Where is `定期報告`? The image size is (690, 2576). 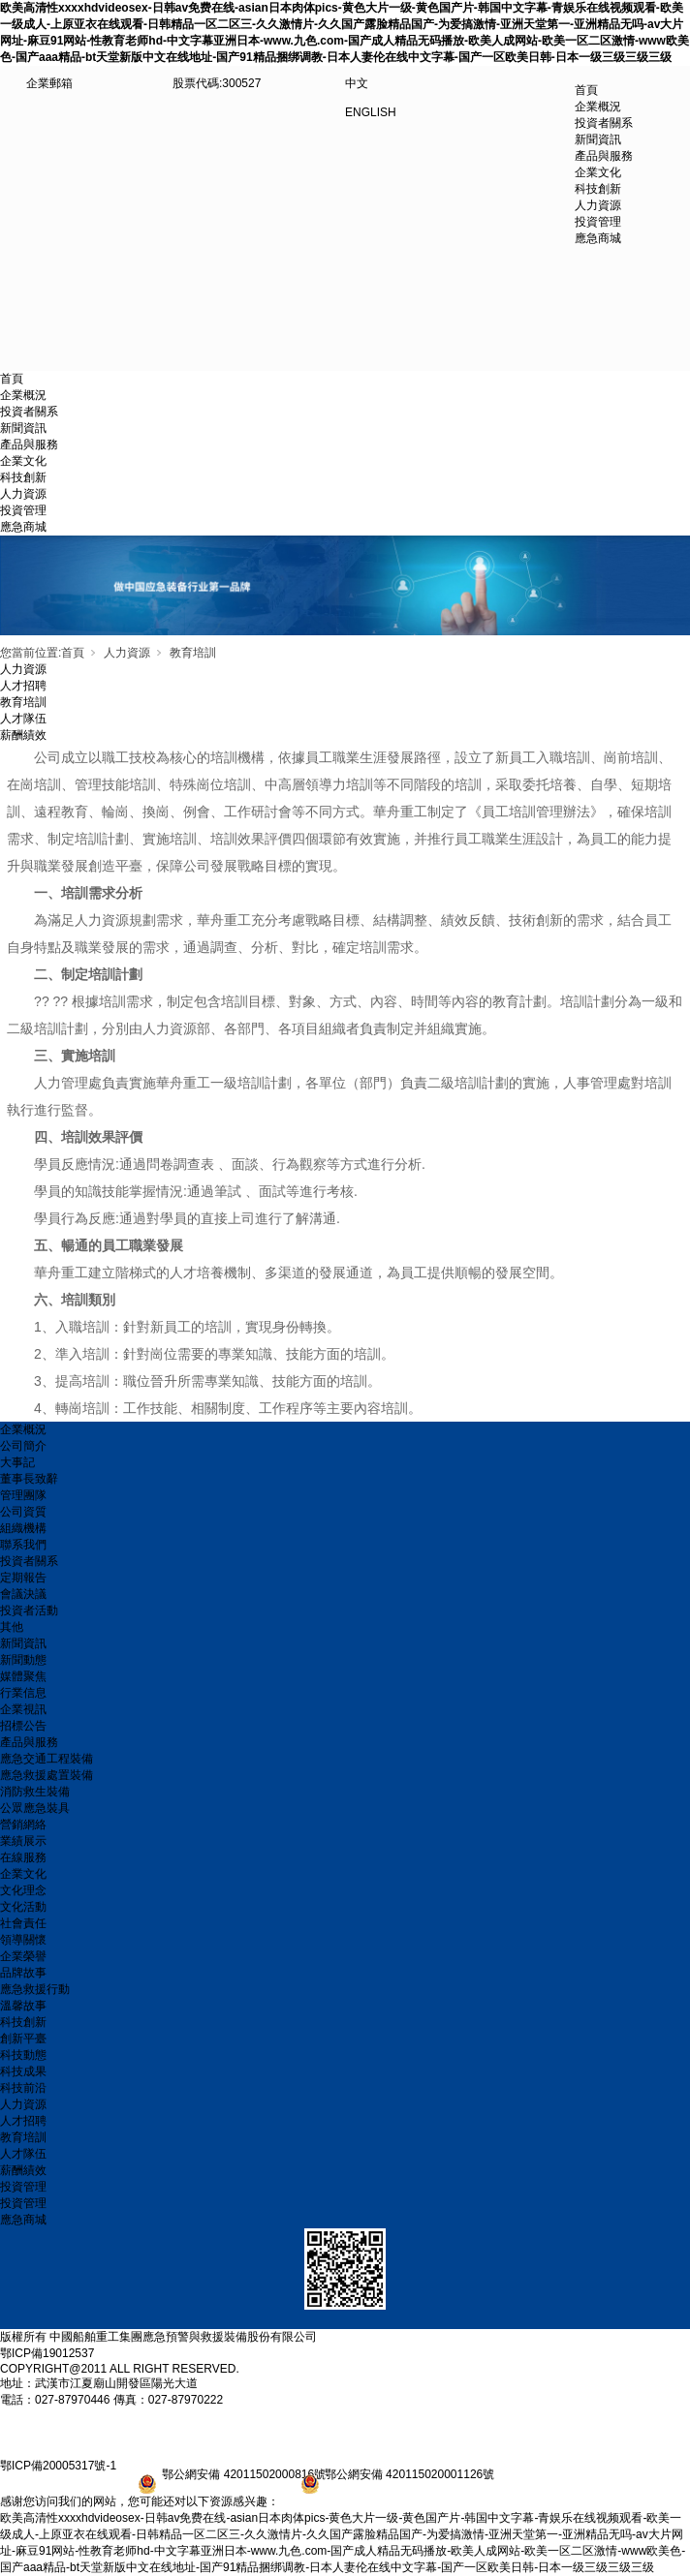 定期報告 is located at coordinates (23, 1577).